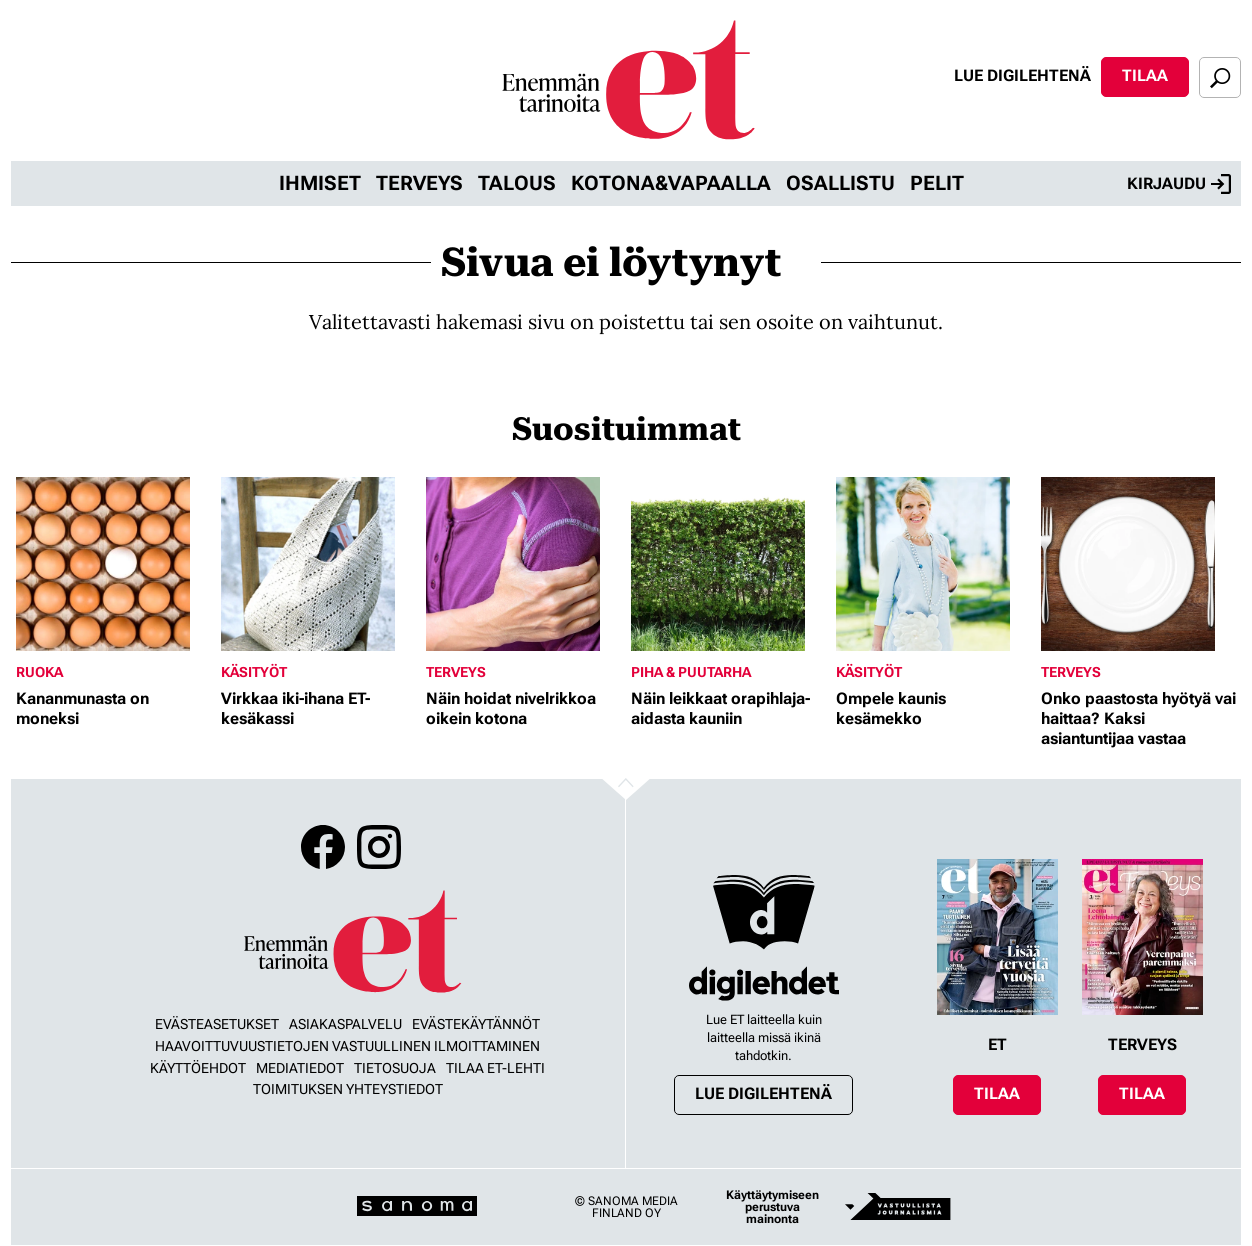 This screenshot has height=1246, width=1252. I want to click on Osallistu, so click(840, 183).